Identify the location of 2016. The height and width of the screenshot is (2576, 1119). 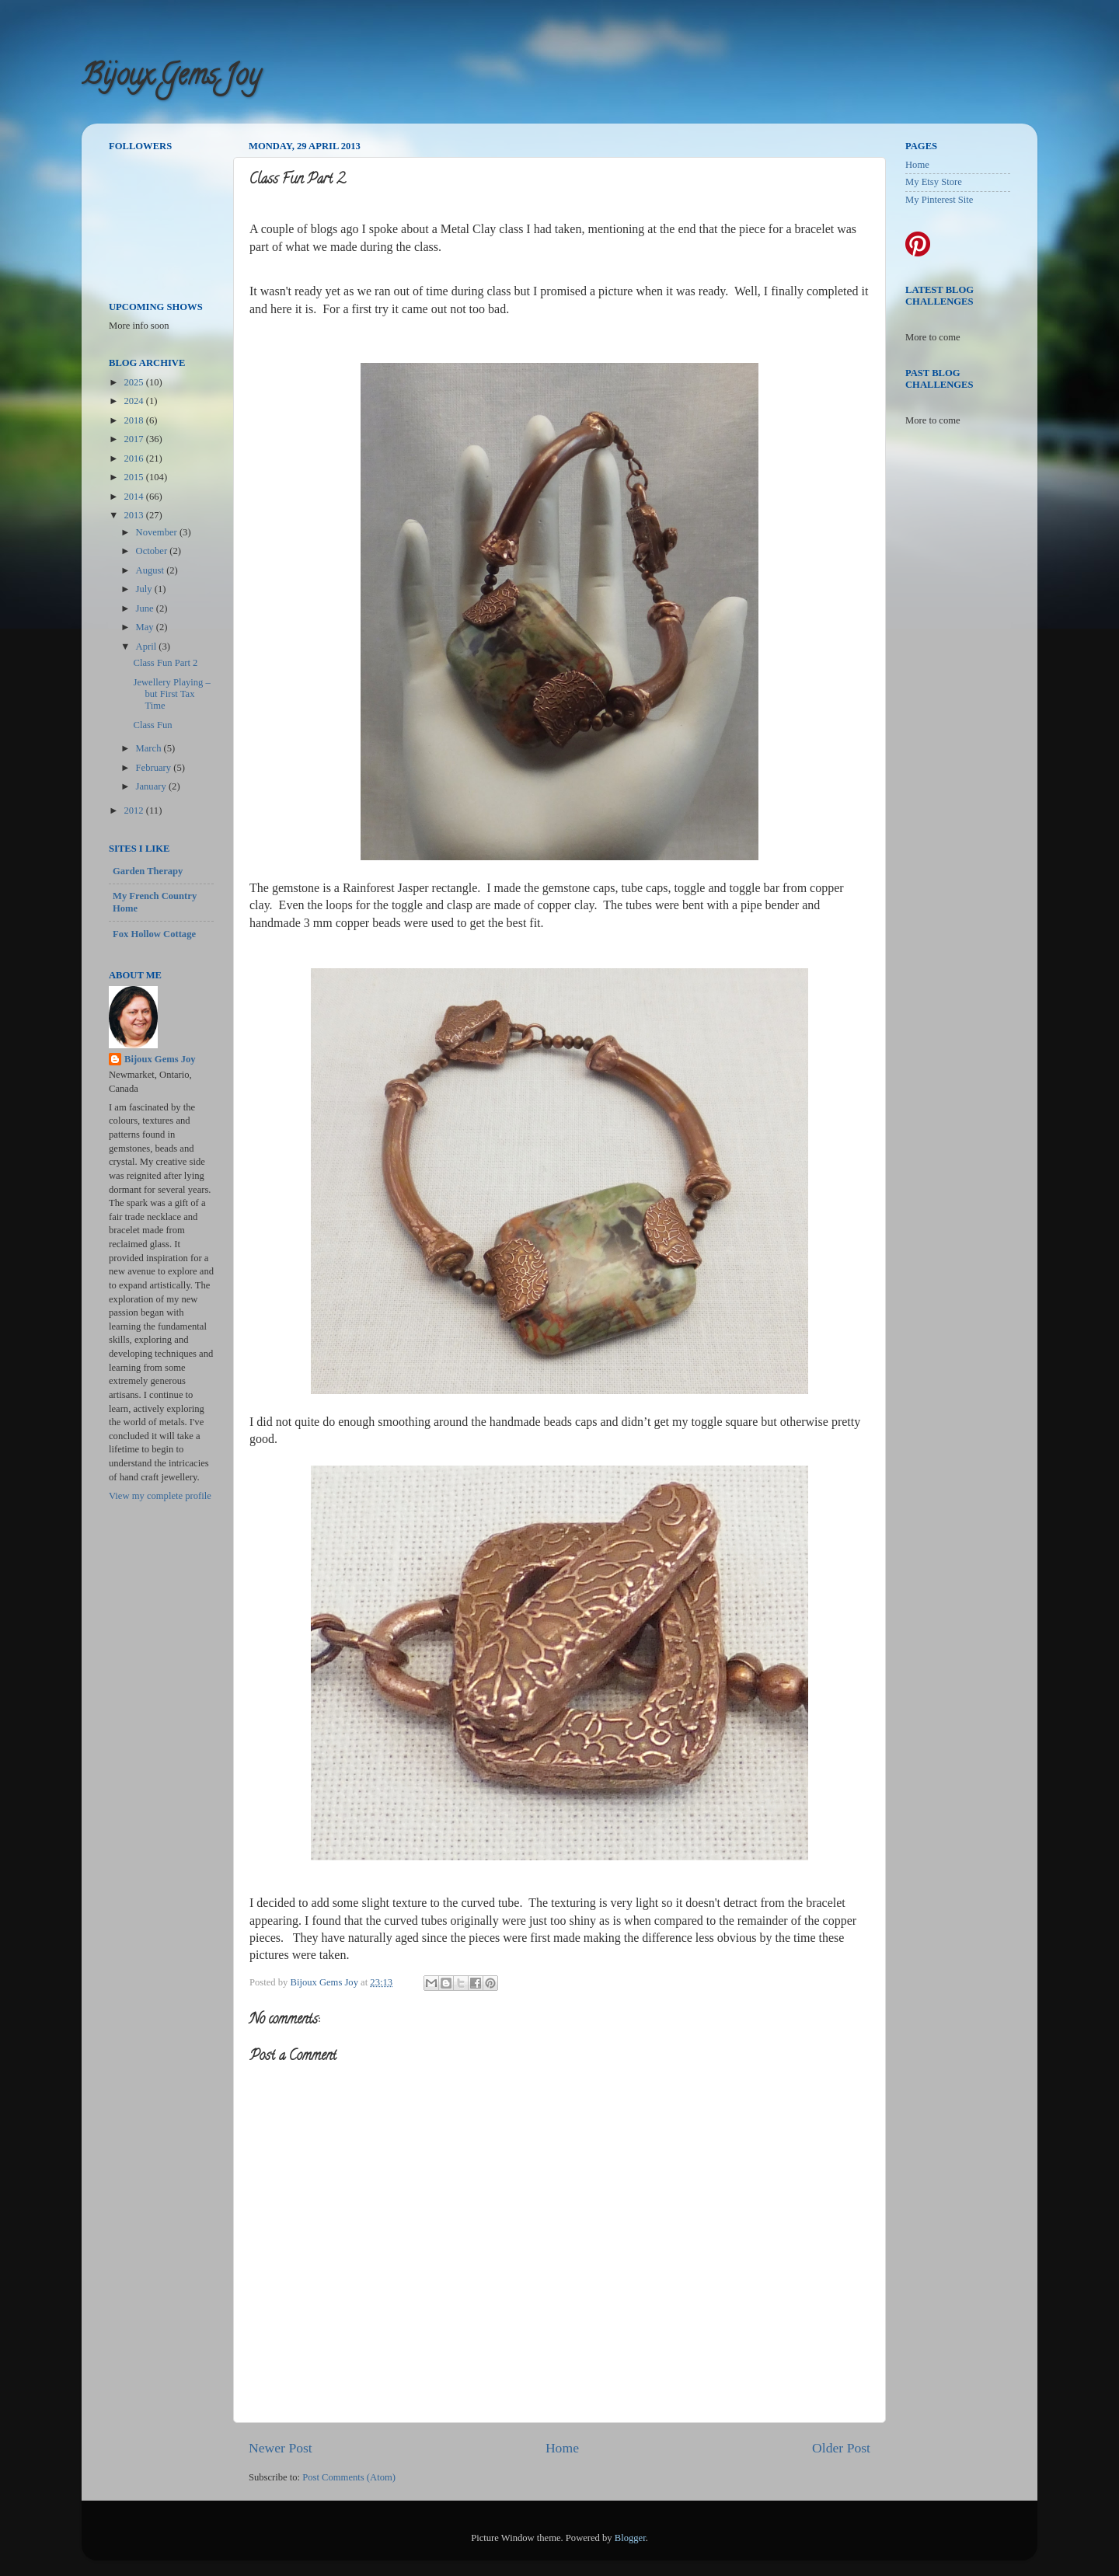
(134, 458).